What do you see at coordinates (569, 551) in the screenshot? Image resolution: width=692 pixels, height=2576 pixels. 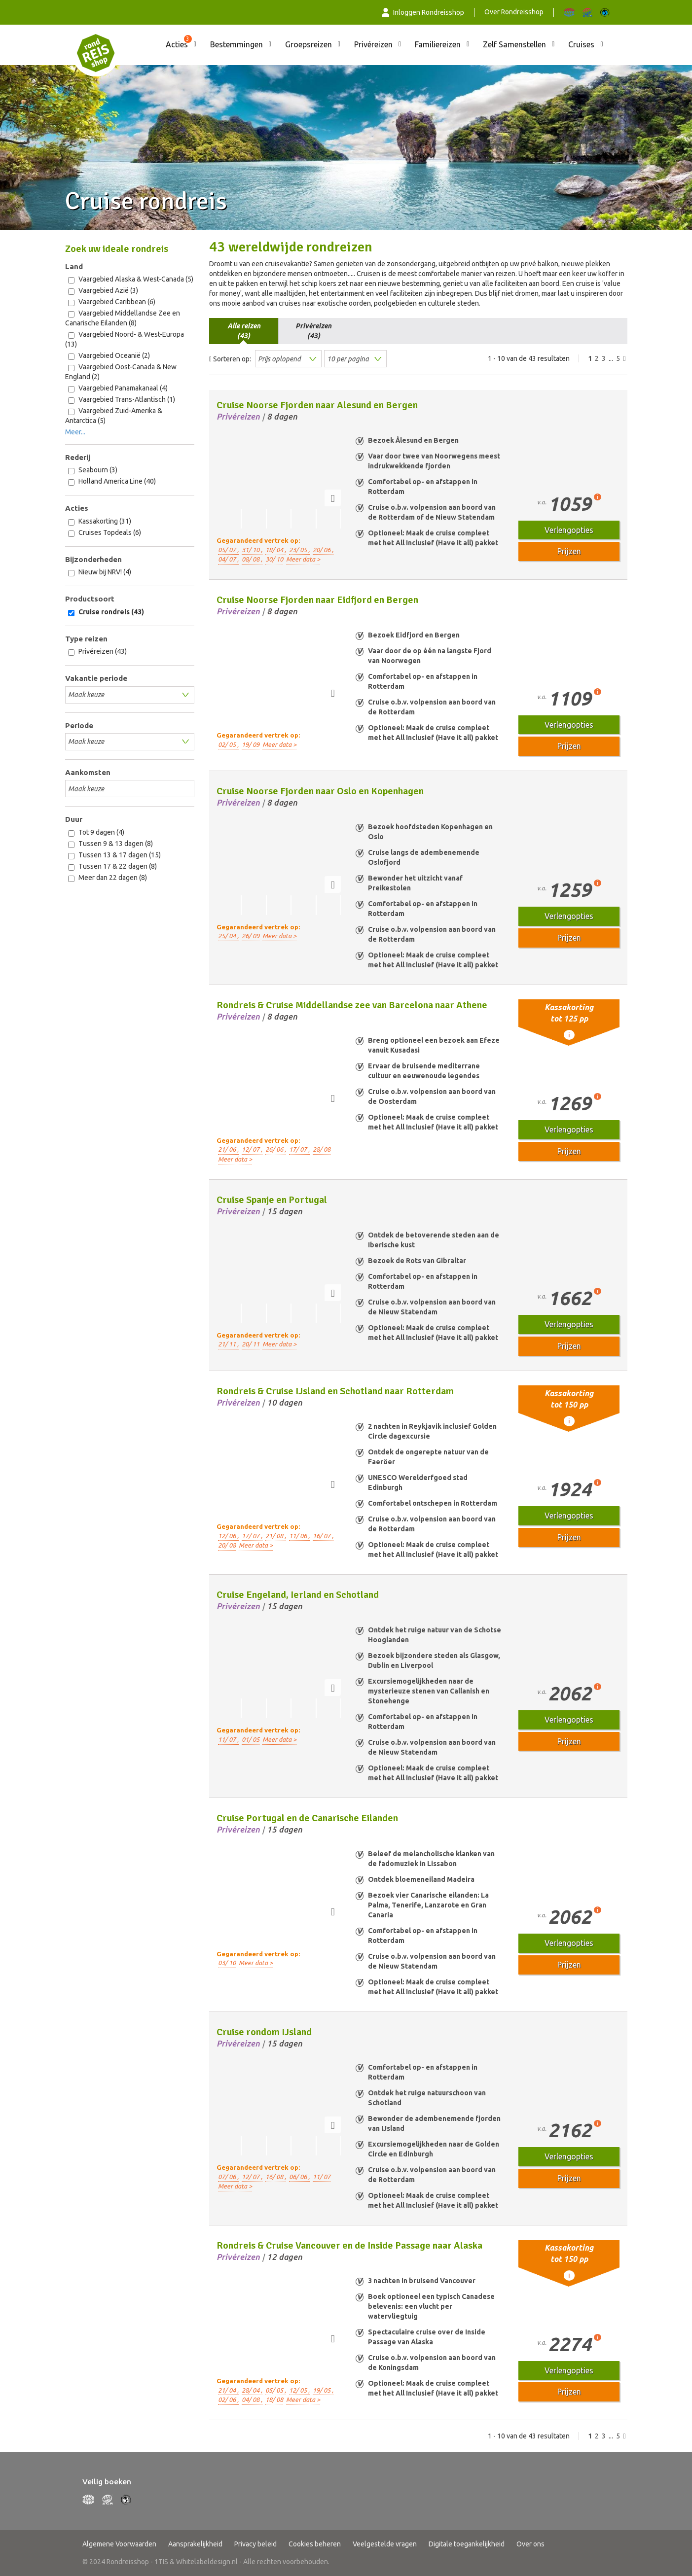 I see `Prijzen` at bounding box center [569, 551].